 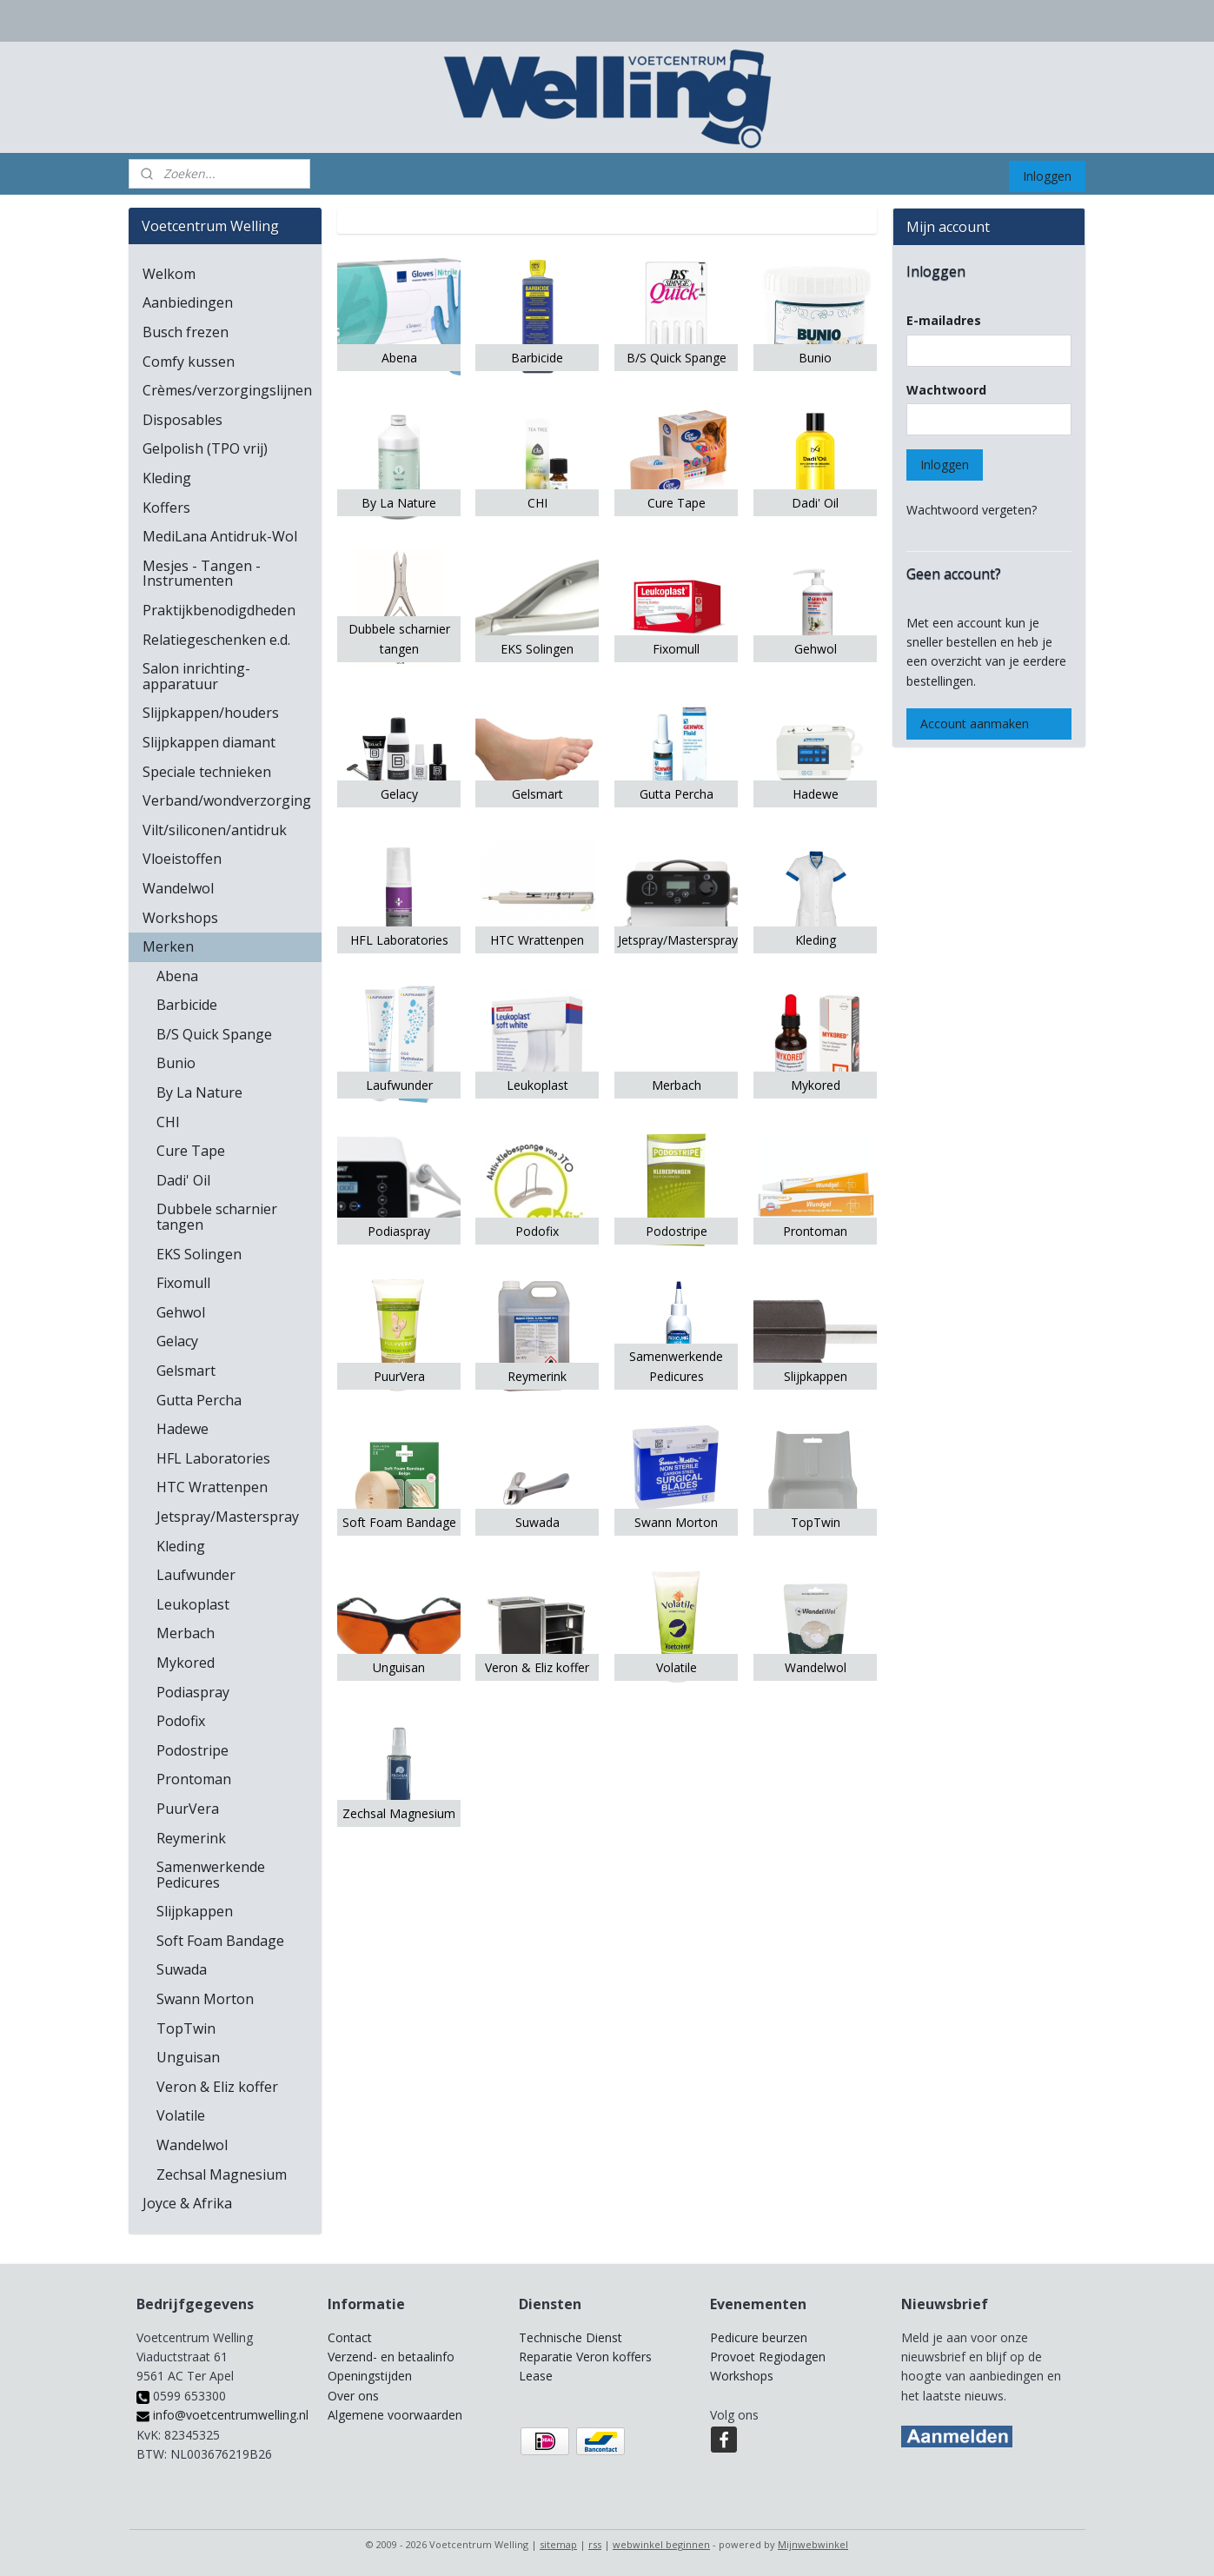 I want to click on rss, so click(x=594, y=2544).